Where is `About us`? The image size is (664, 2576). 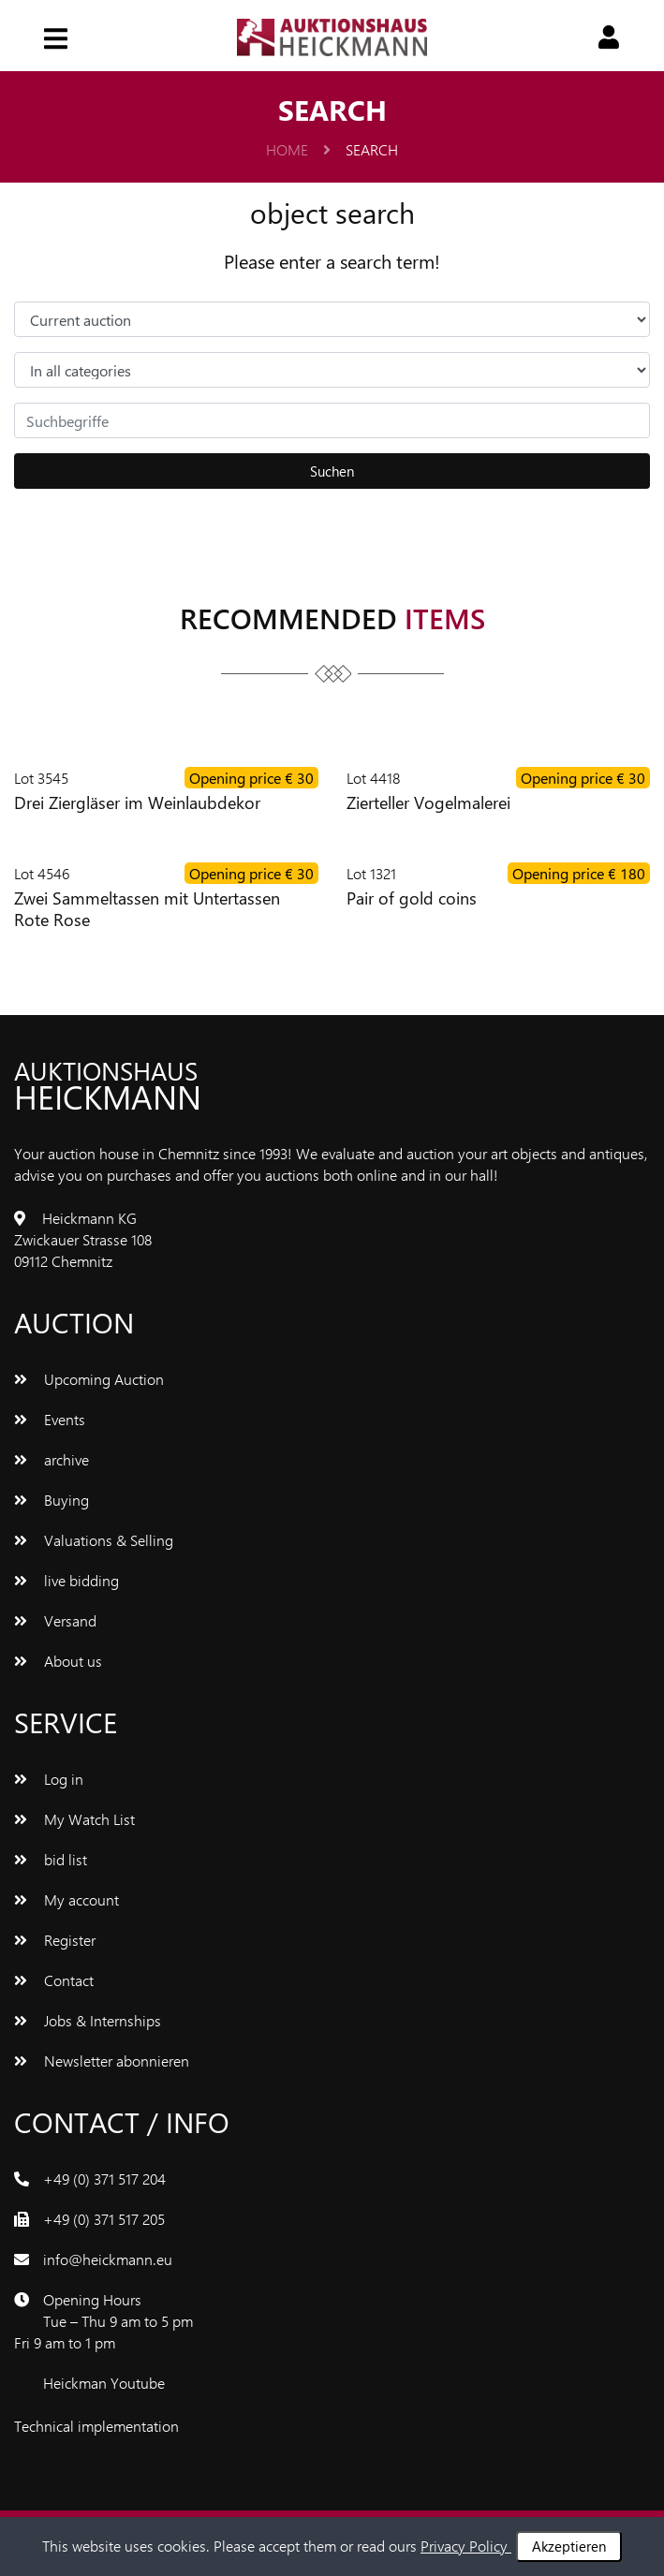 About us is located at coordinates (58, 1661).